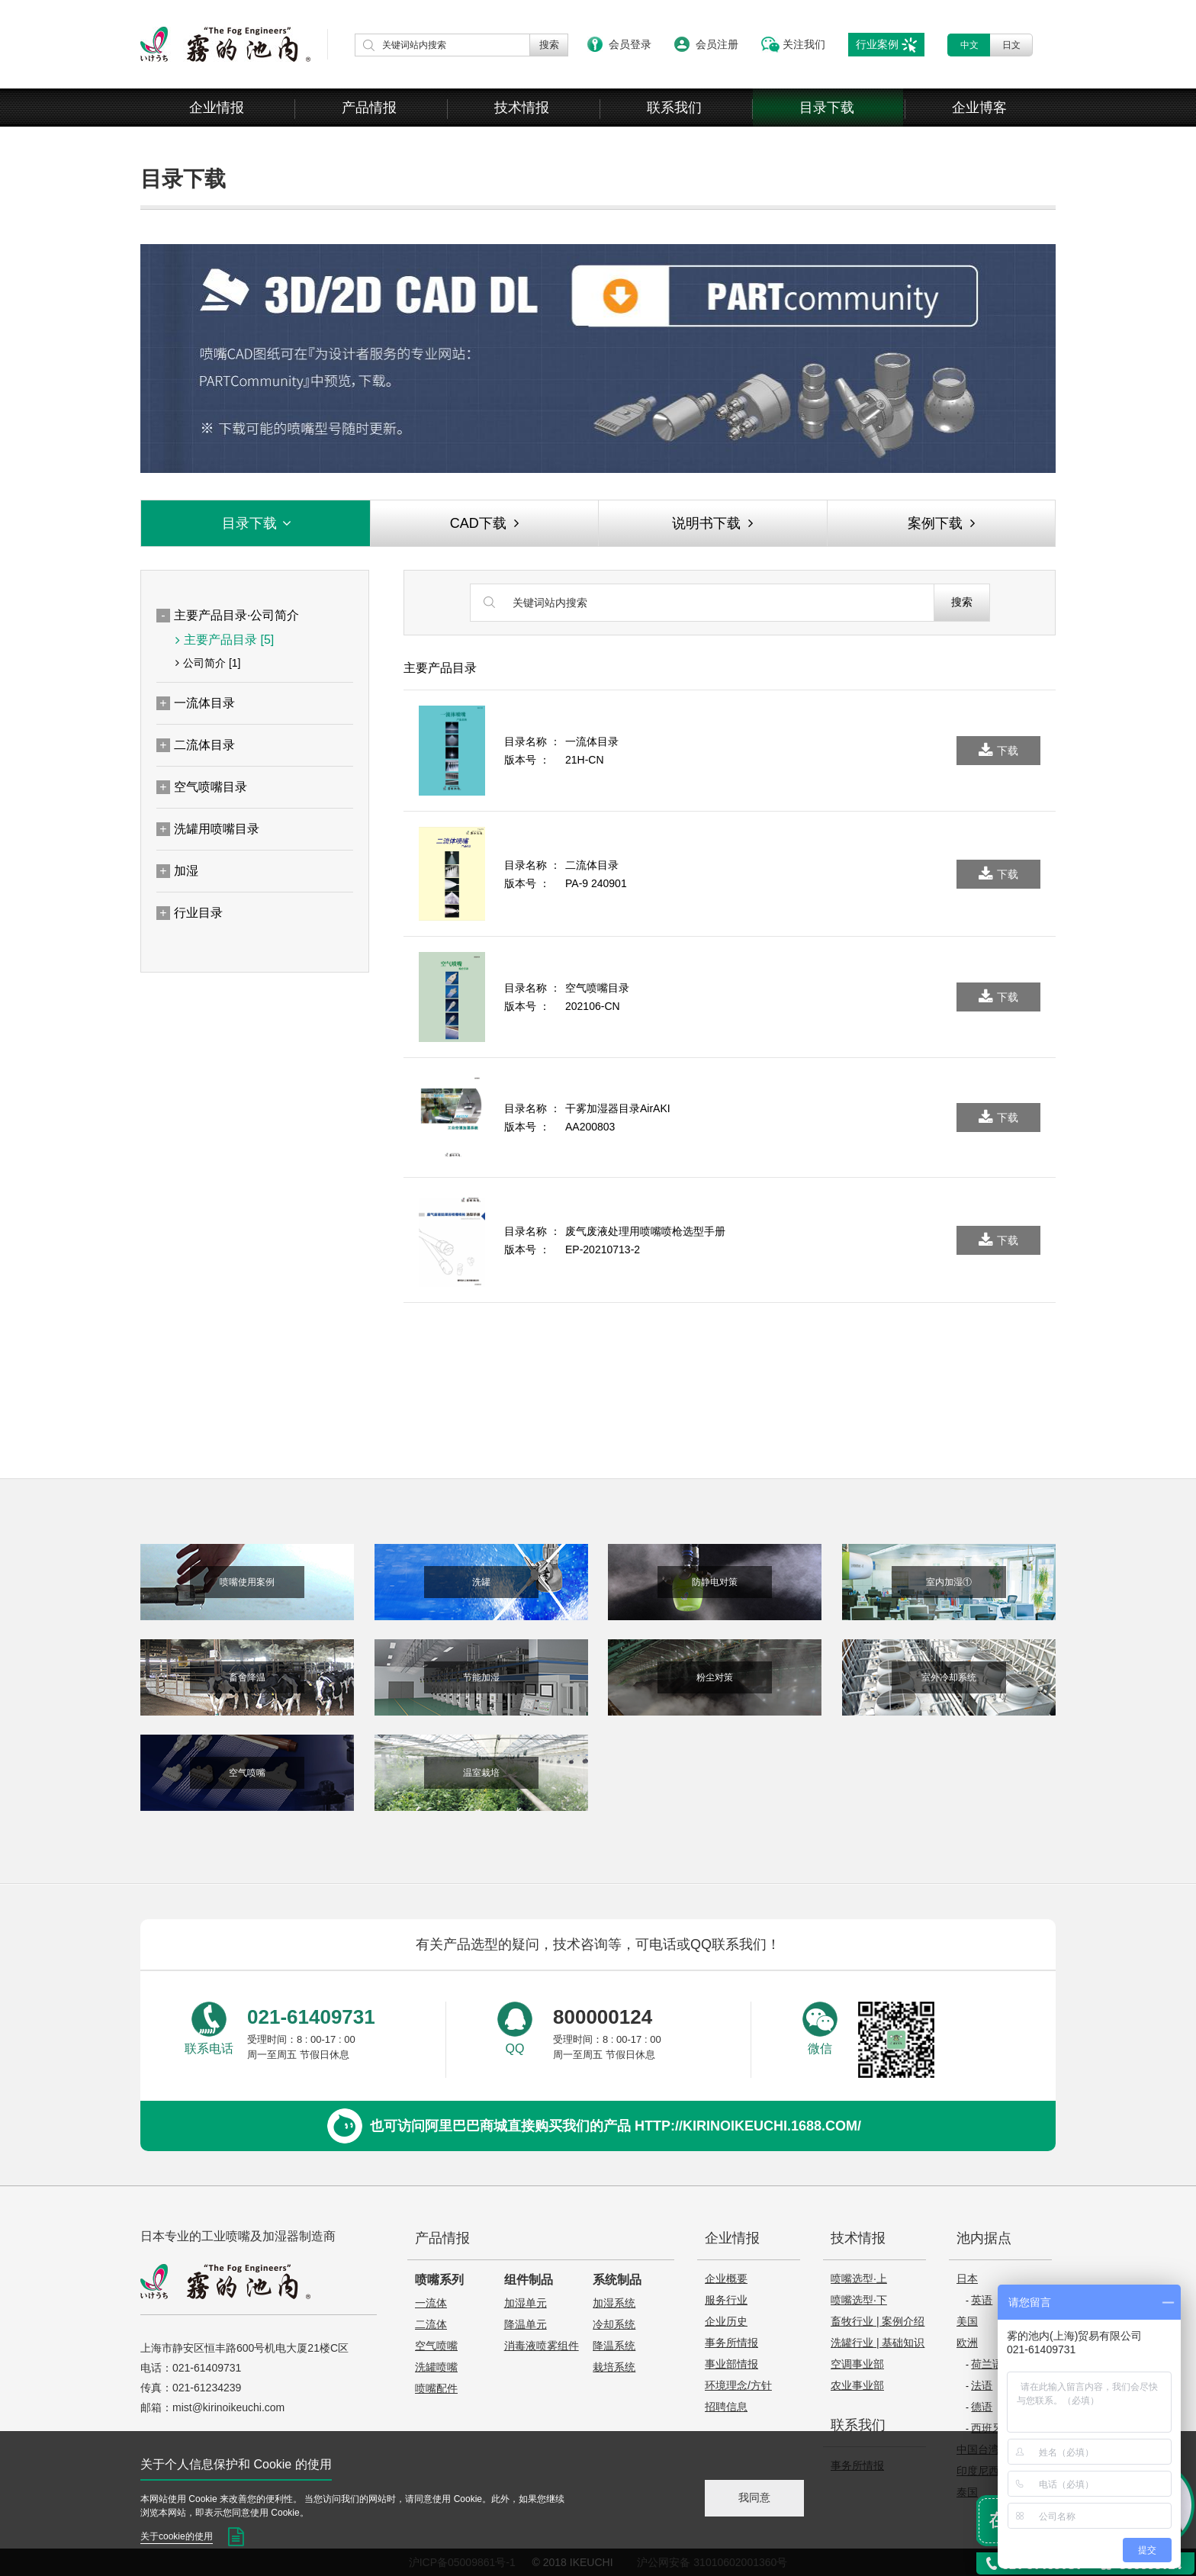  What do you see at coordinates (962, 602) in the screenshot?
I see `搜索` at bounding box center [962, 602].